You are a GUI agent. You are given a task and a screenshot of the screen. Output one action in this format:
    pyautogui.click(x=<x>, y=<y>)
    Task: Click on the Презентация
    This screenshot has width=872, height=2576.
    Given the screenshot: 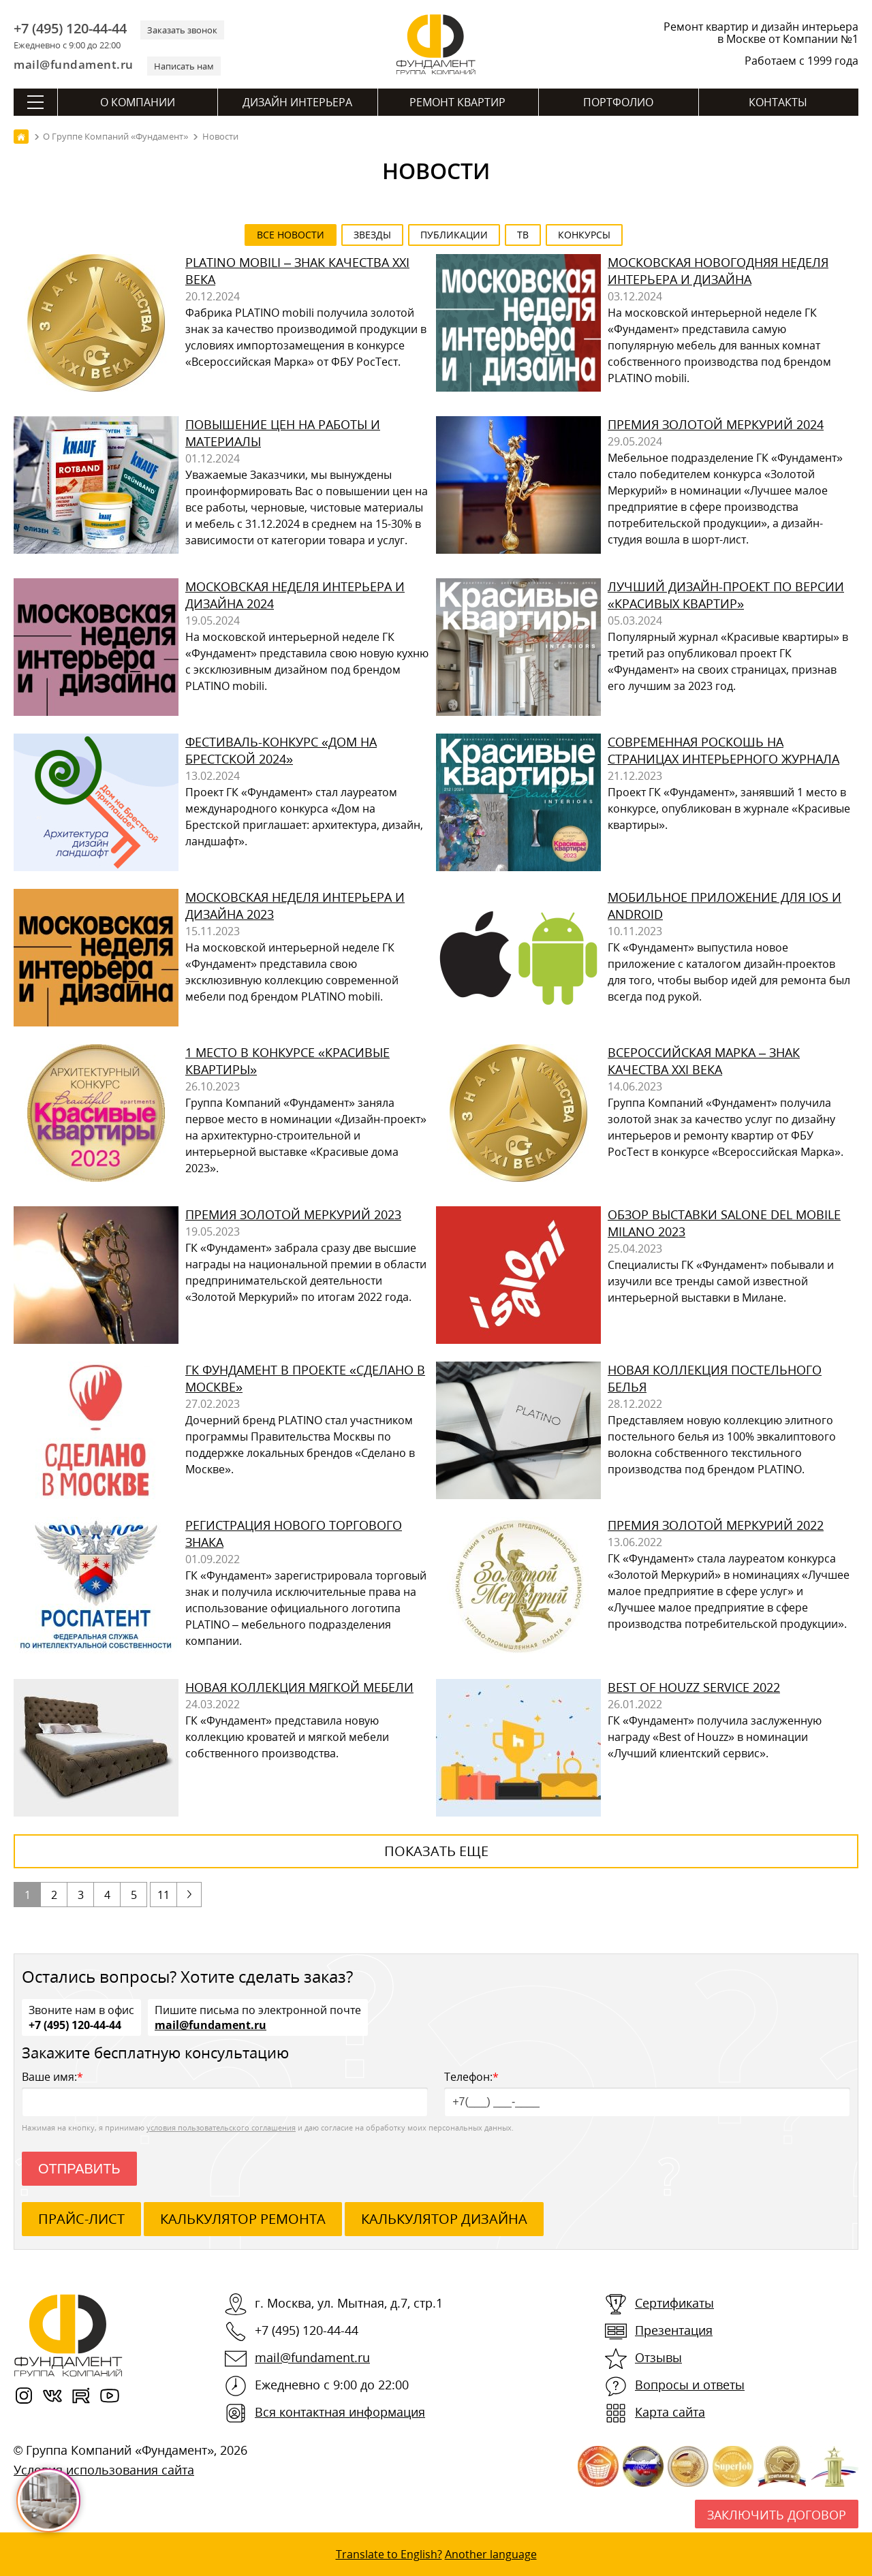 What is the action you would take?
    pyautogui.click(x=674, y=2330)
    